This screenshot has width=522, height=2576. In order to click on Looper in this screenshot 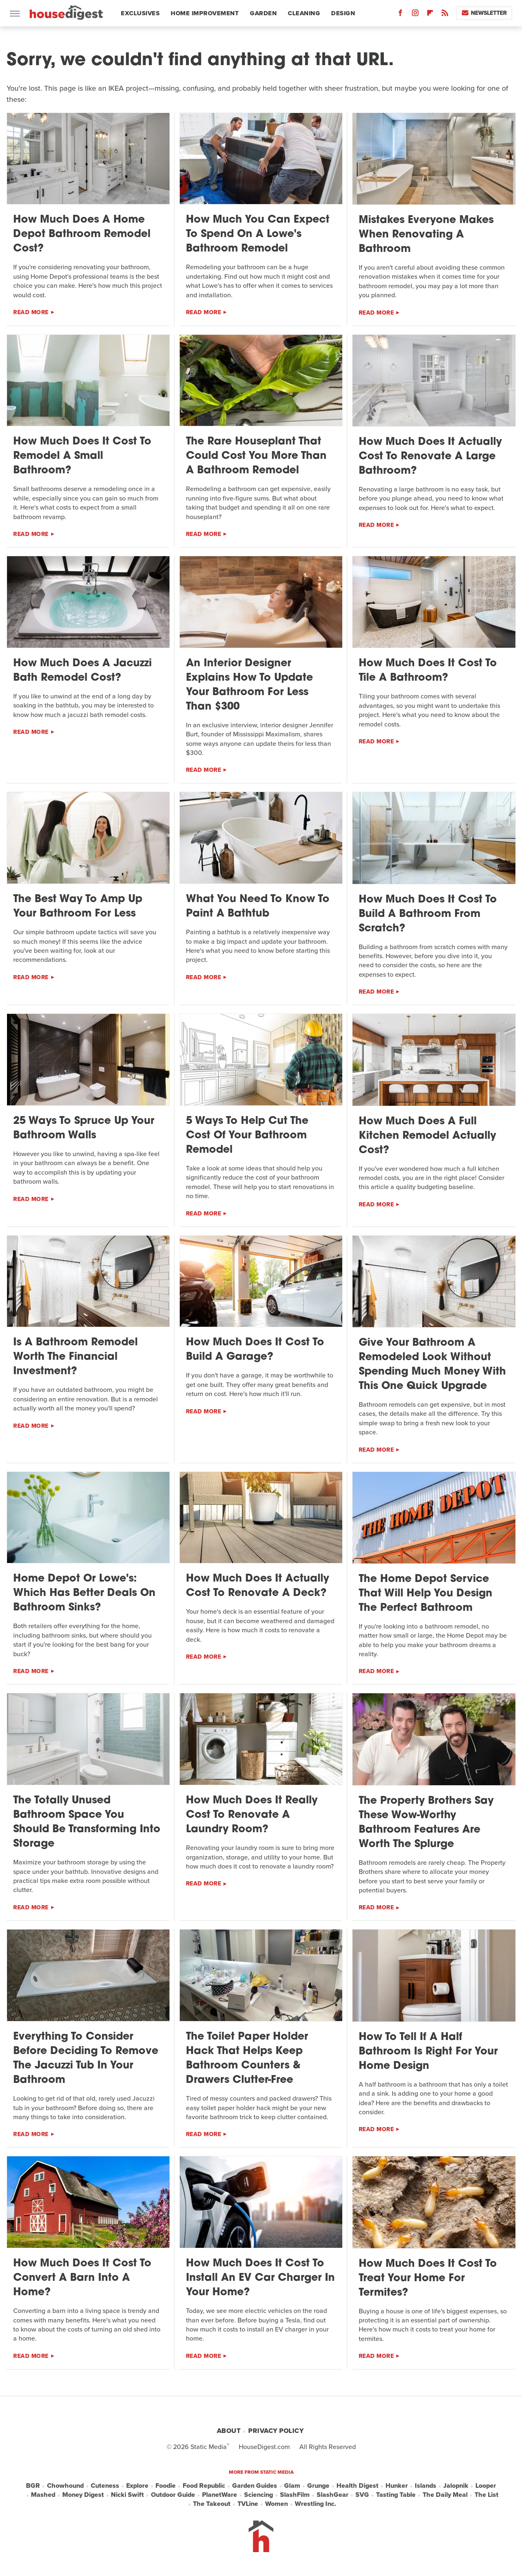, I will do `click(485, 2485)`.